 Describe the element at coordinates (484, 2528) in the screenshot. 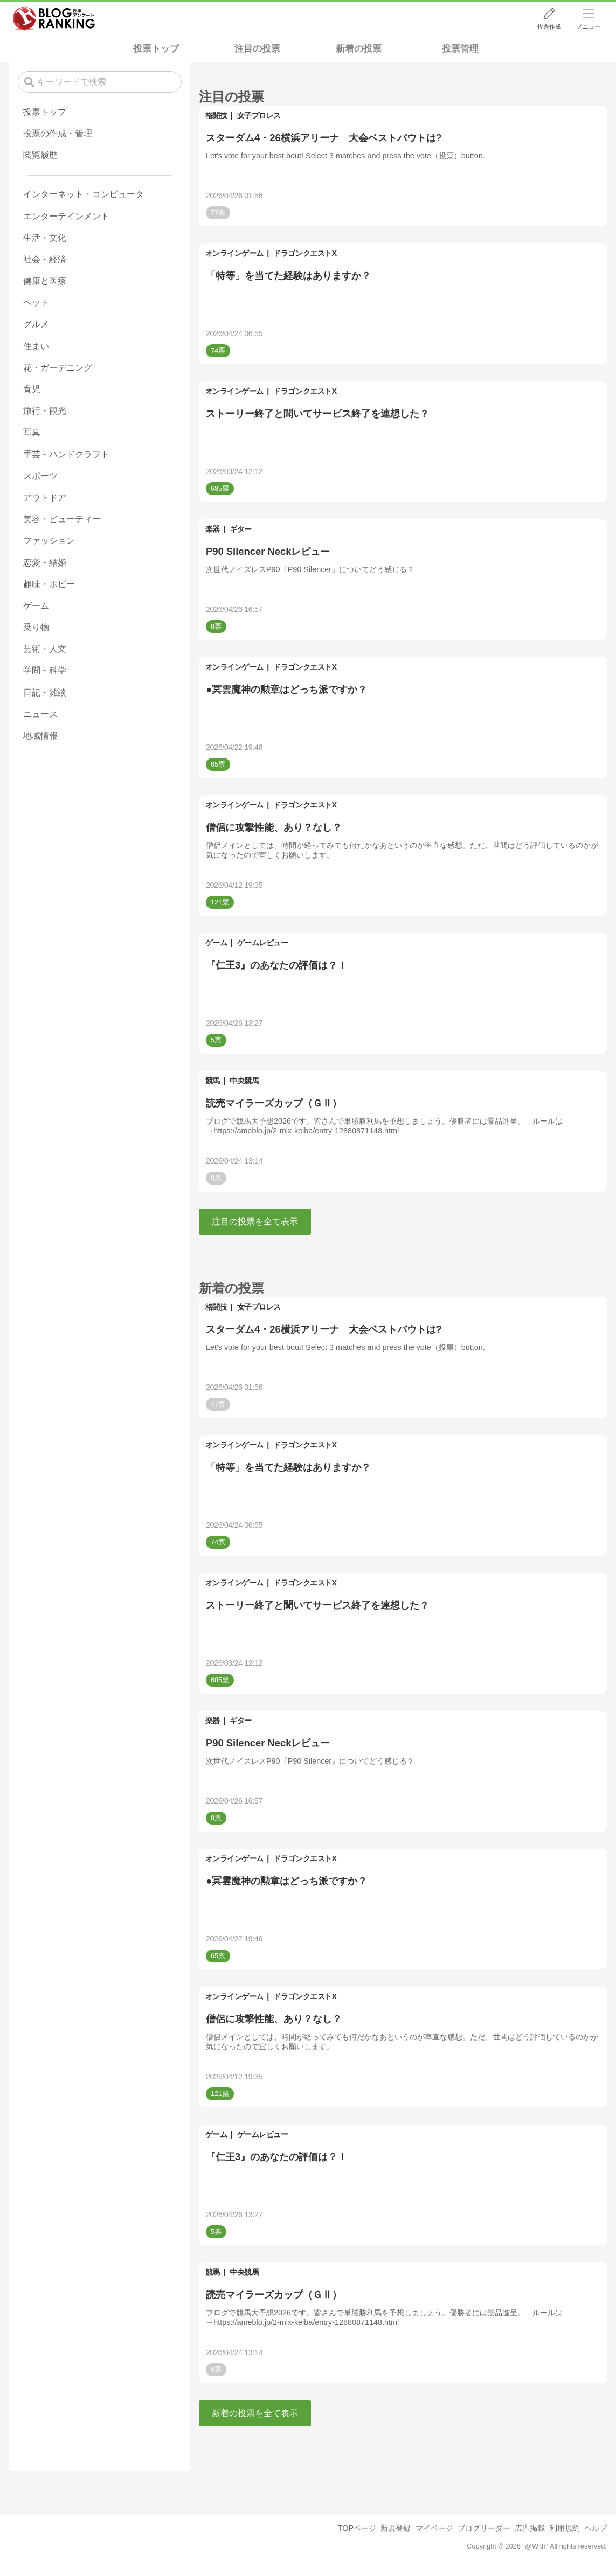

I see `ブログリーダー` at that location.